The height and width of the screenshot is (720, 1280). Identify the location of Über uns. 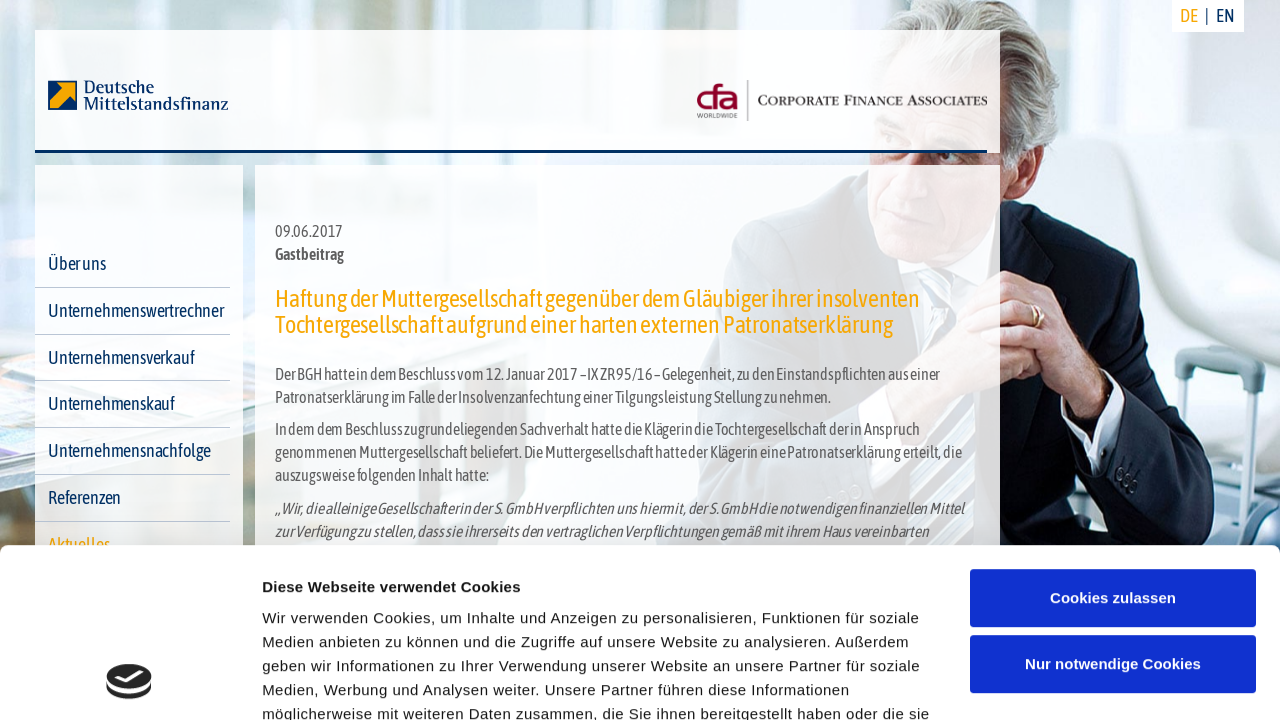
(77, 263).